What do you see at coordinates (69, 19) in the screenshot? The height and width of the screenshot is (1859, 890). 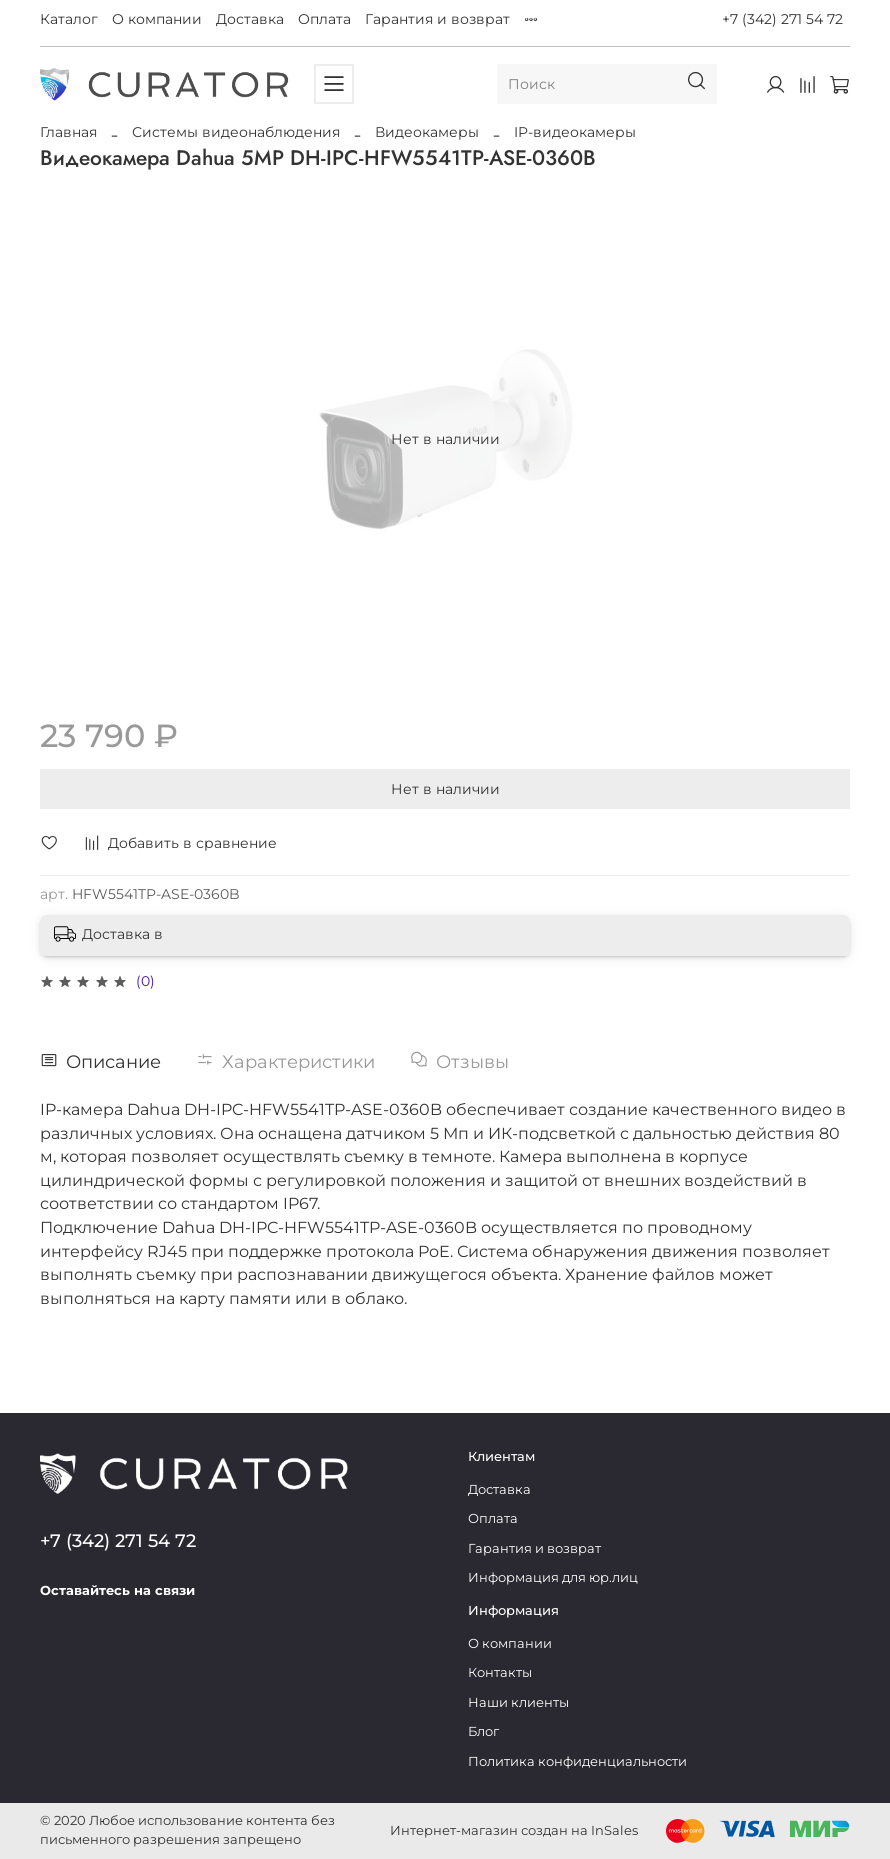 I see `Каталог` at bounding box center [69, 19].